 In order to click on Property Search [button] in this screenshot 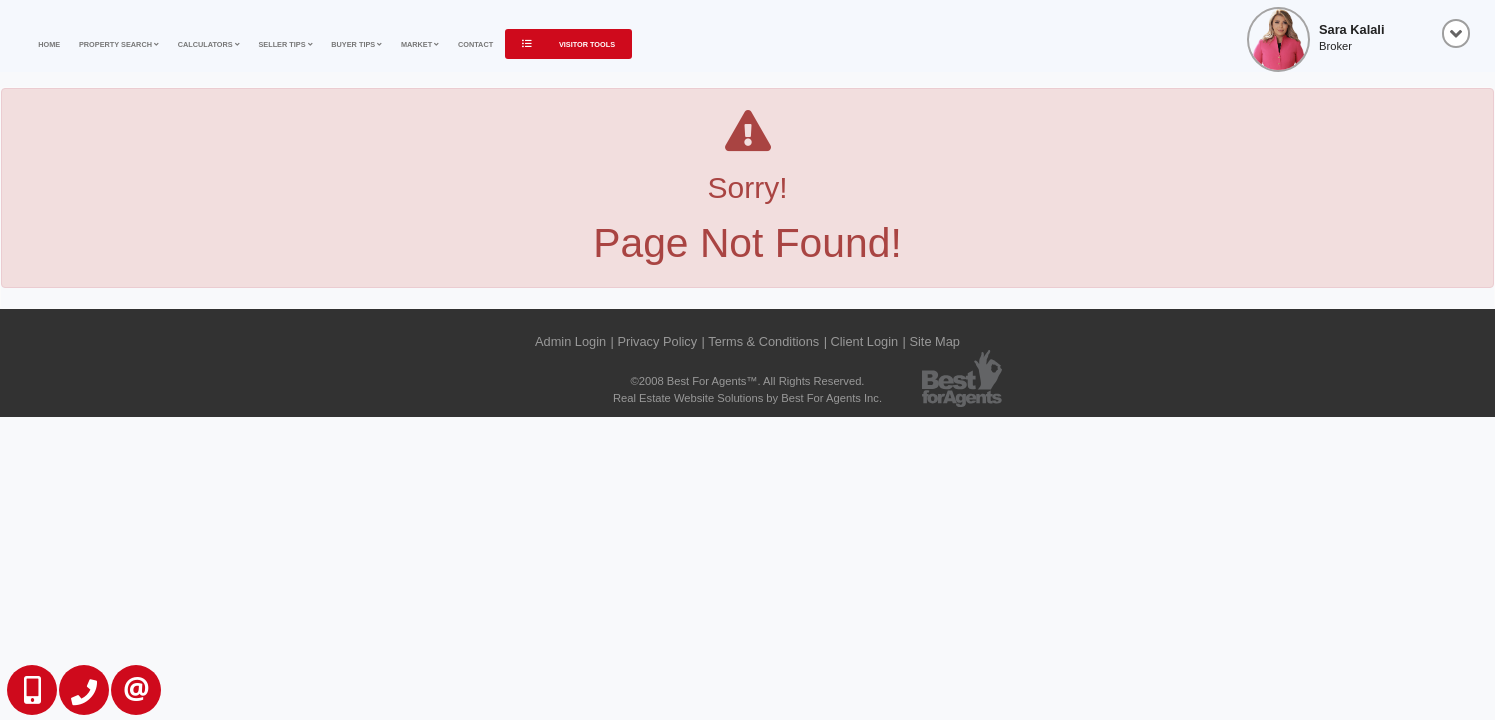, I will do `click(119, 44)`.